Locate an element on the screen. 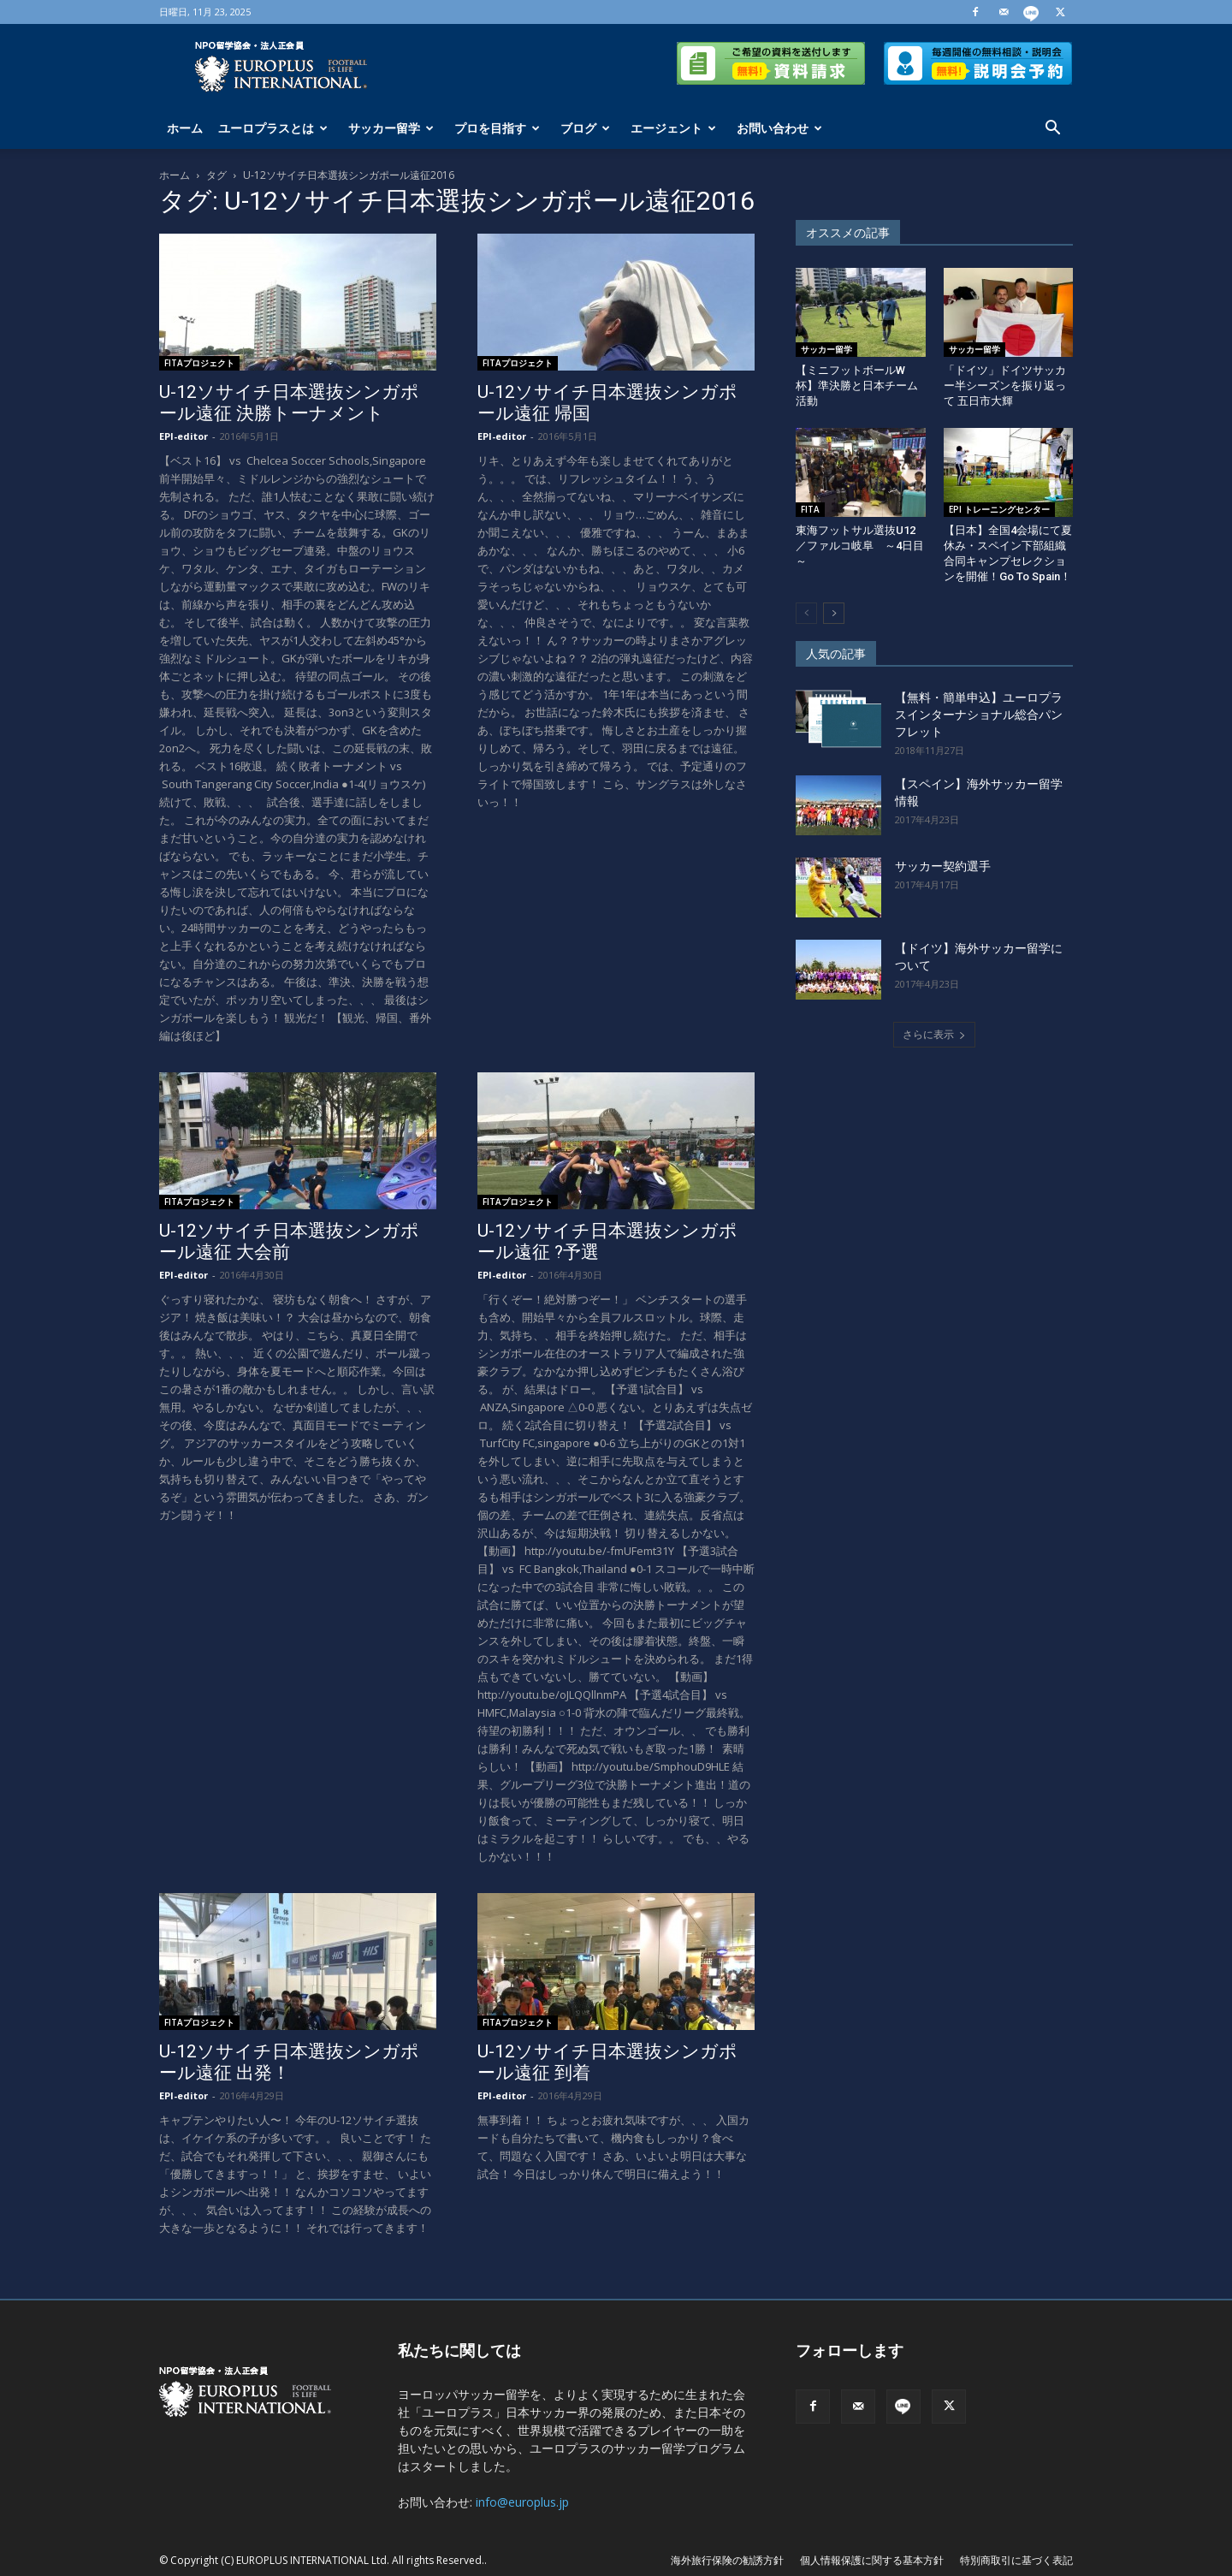 This screenshot has width=1232, height=2576. EPI トレーニングセンター is located at coordinates (999, 509).